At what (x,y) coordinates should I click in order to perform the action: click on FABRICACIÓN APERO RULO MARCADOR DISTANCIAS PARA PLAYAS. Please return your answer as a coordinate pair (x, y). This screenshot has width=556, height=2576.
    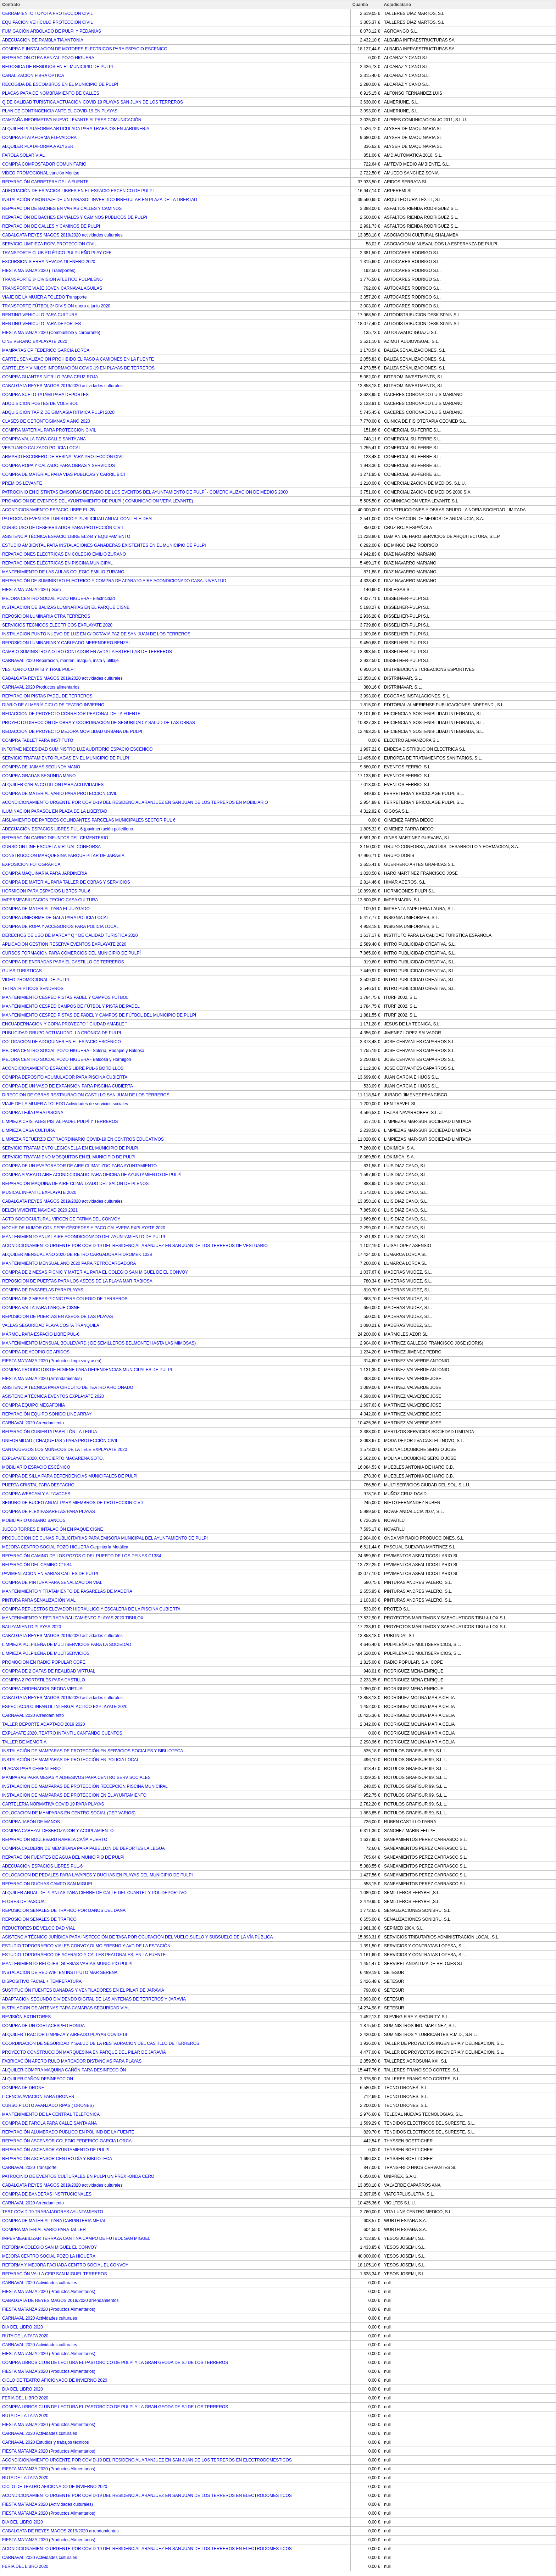
    Looking at the image, I should click on (71, 2061).